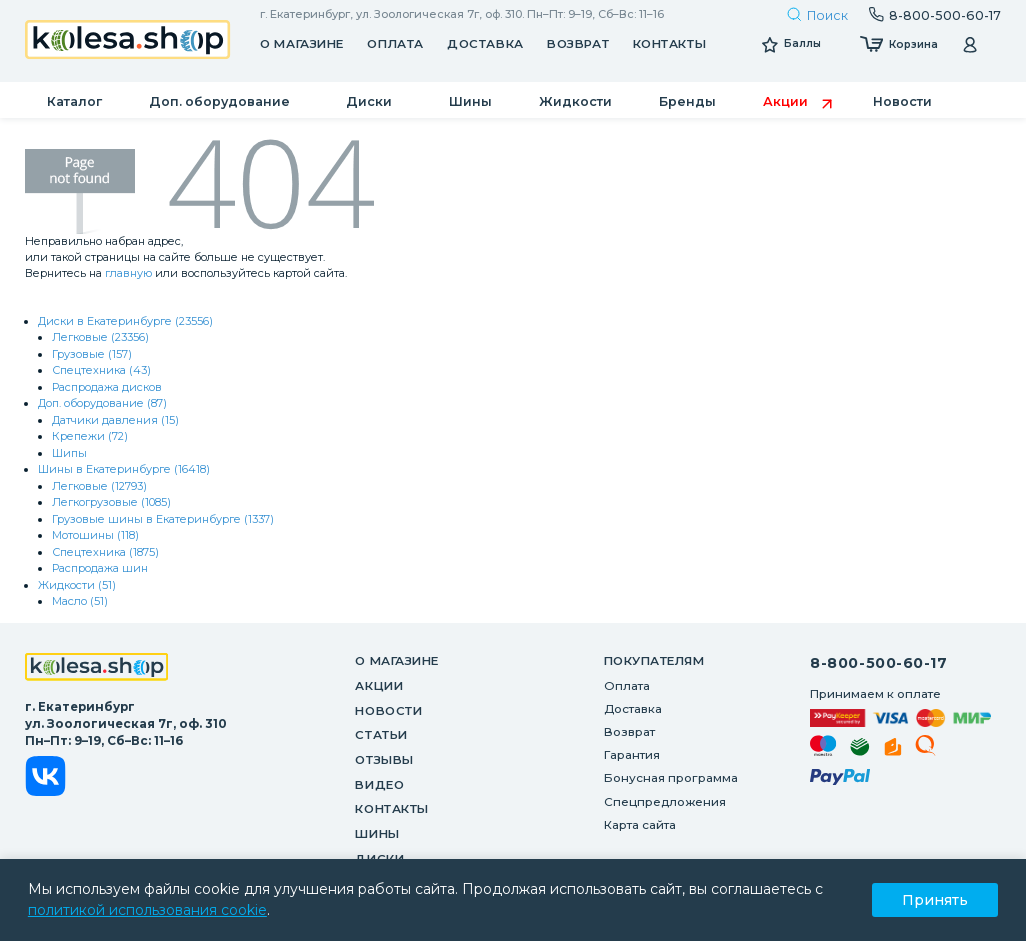 The height and width of the screenshot is (941, 1026). What do you see at coordinates (654, 661) in the screenshot?
I see `ПОКУПАТЕЛЯМ` at bounding box center [654, 661].